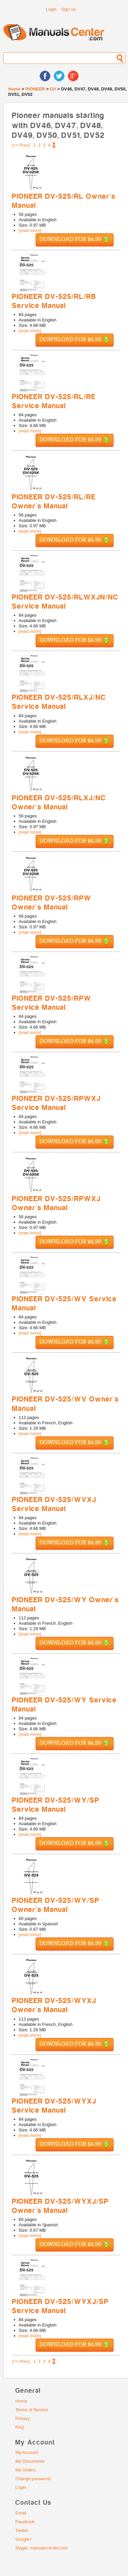 This screenshot has width=128, height=2576. What do you see at coordinates (51, 9) in the screenshot?
I see `Login` at bounding box center [51, 9].